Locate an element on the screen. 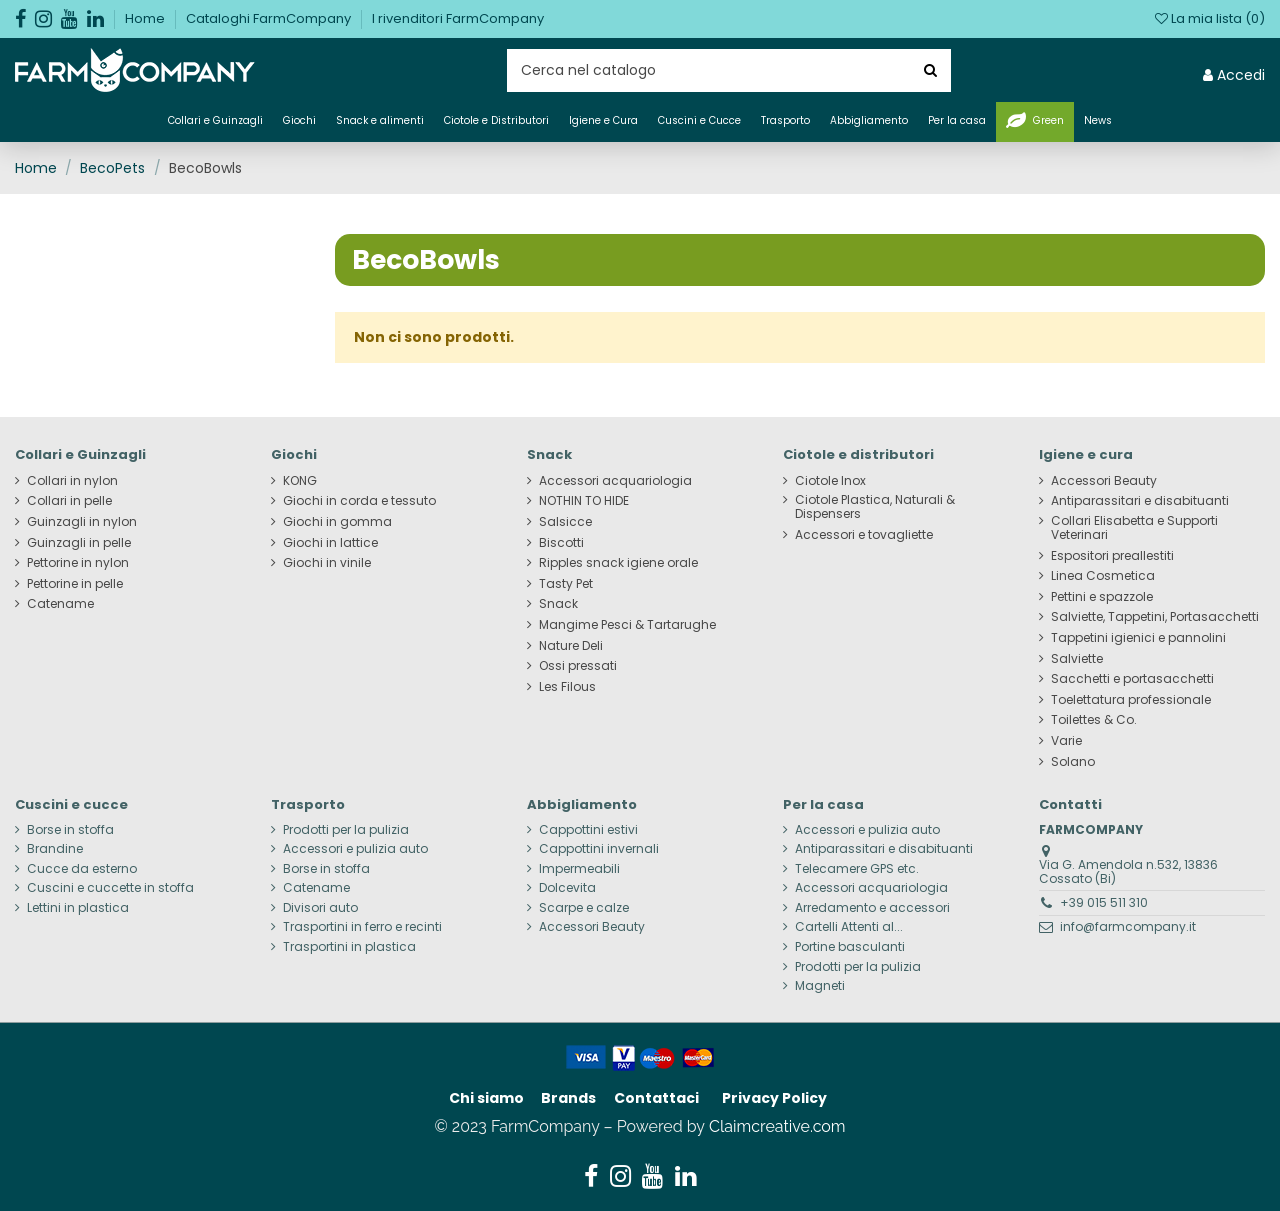  Guinzagli in pelle is located at coordinates (79, 543).